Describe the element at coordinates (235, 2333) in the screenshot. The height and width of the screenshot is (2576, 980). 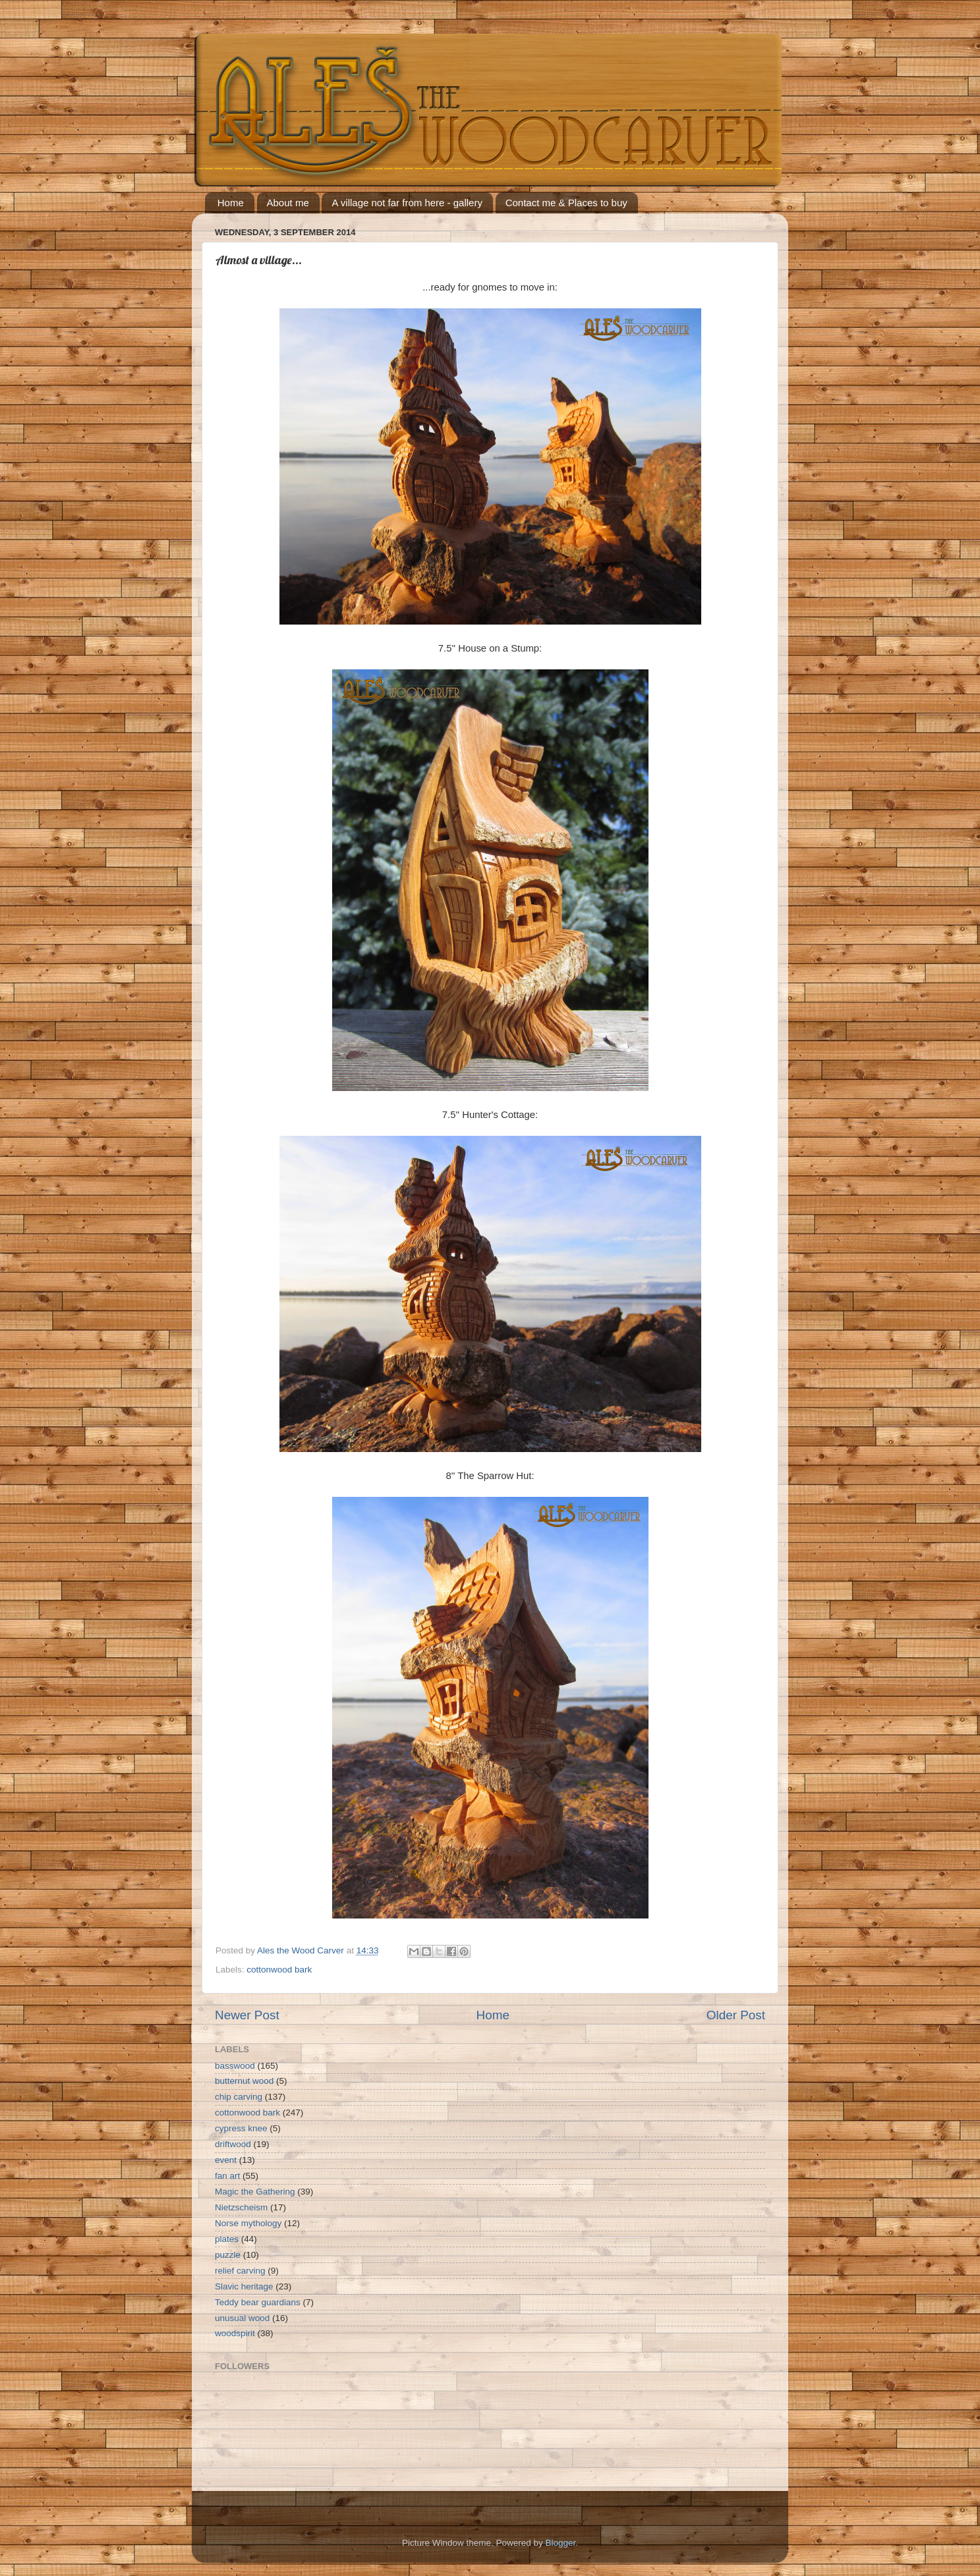
I see `woodspirit` at that location.